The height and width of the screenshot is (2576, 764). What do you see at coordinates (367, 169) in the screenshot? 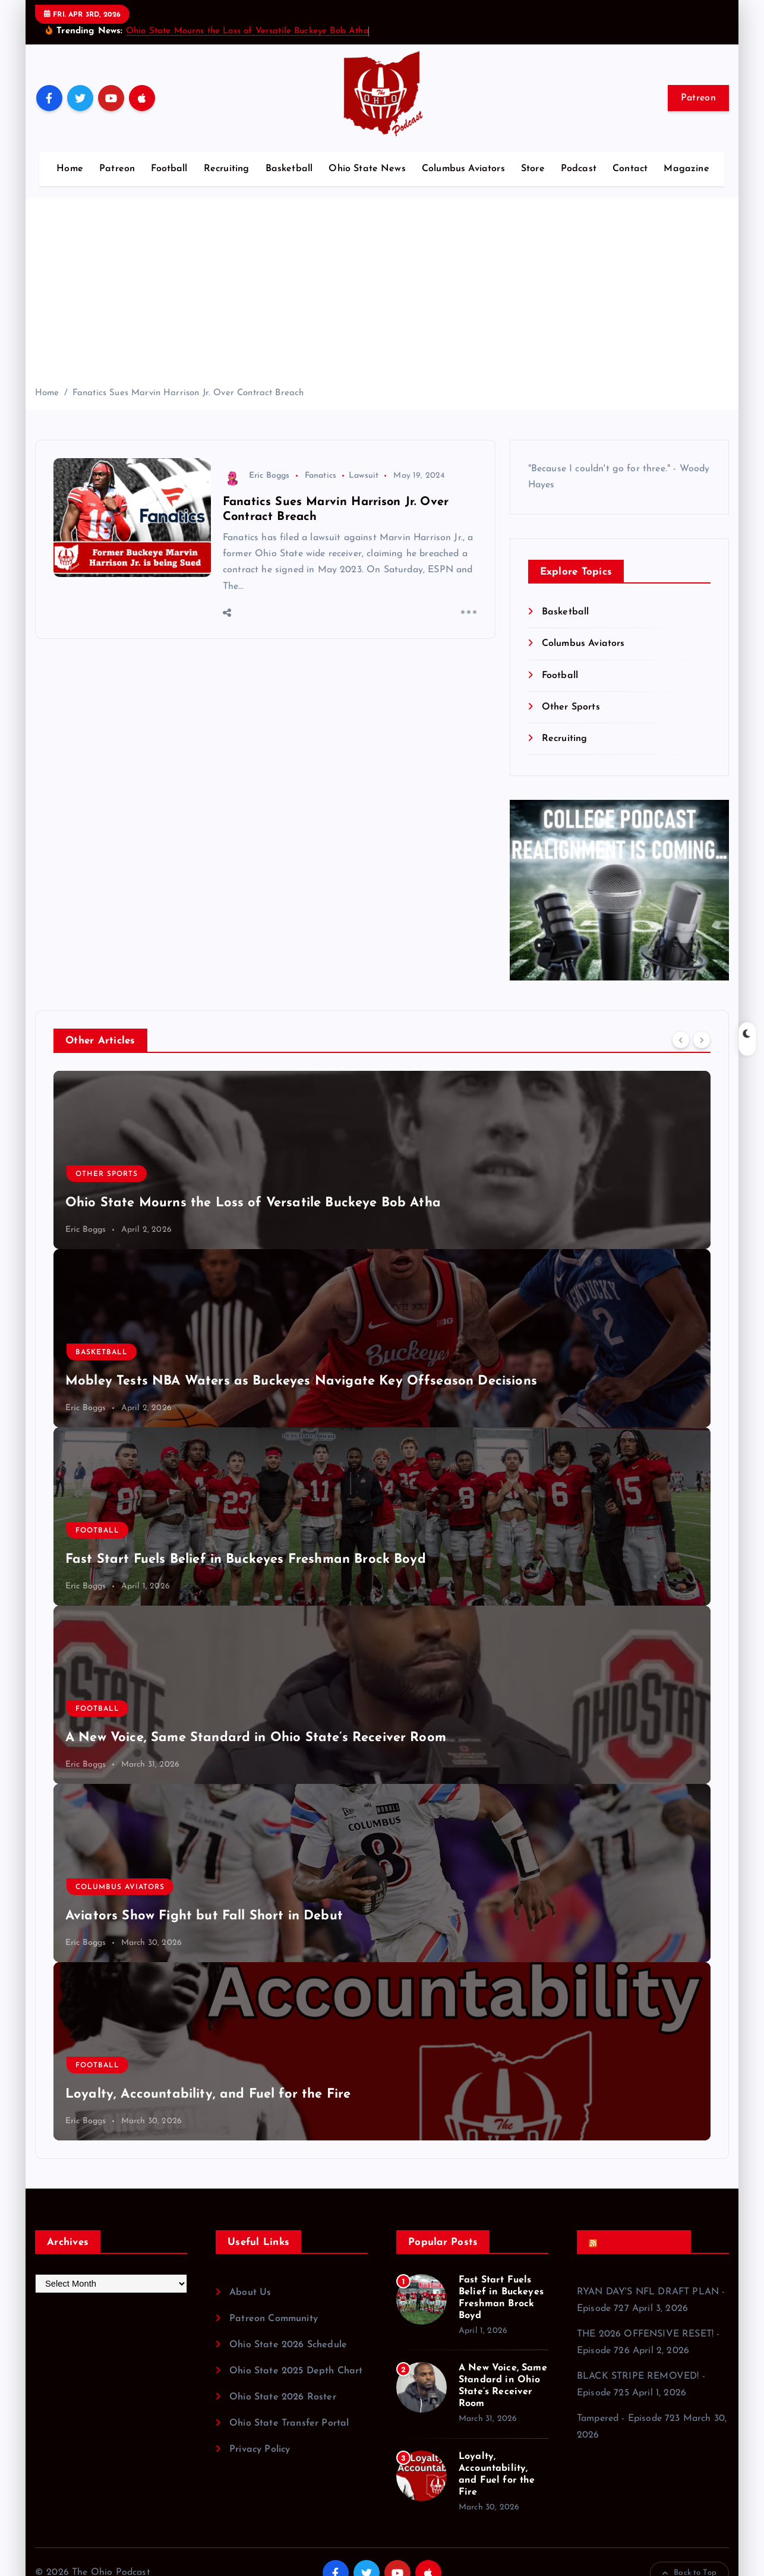
I see `Ohio State News` at bounding box center [367, 169].